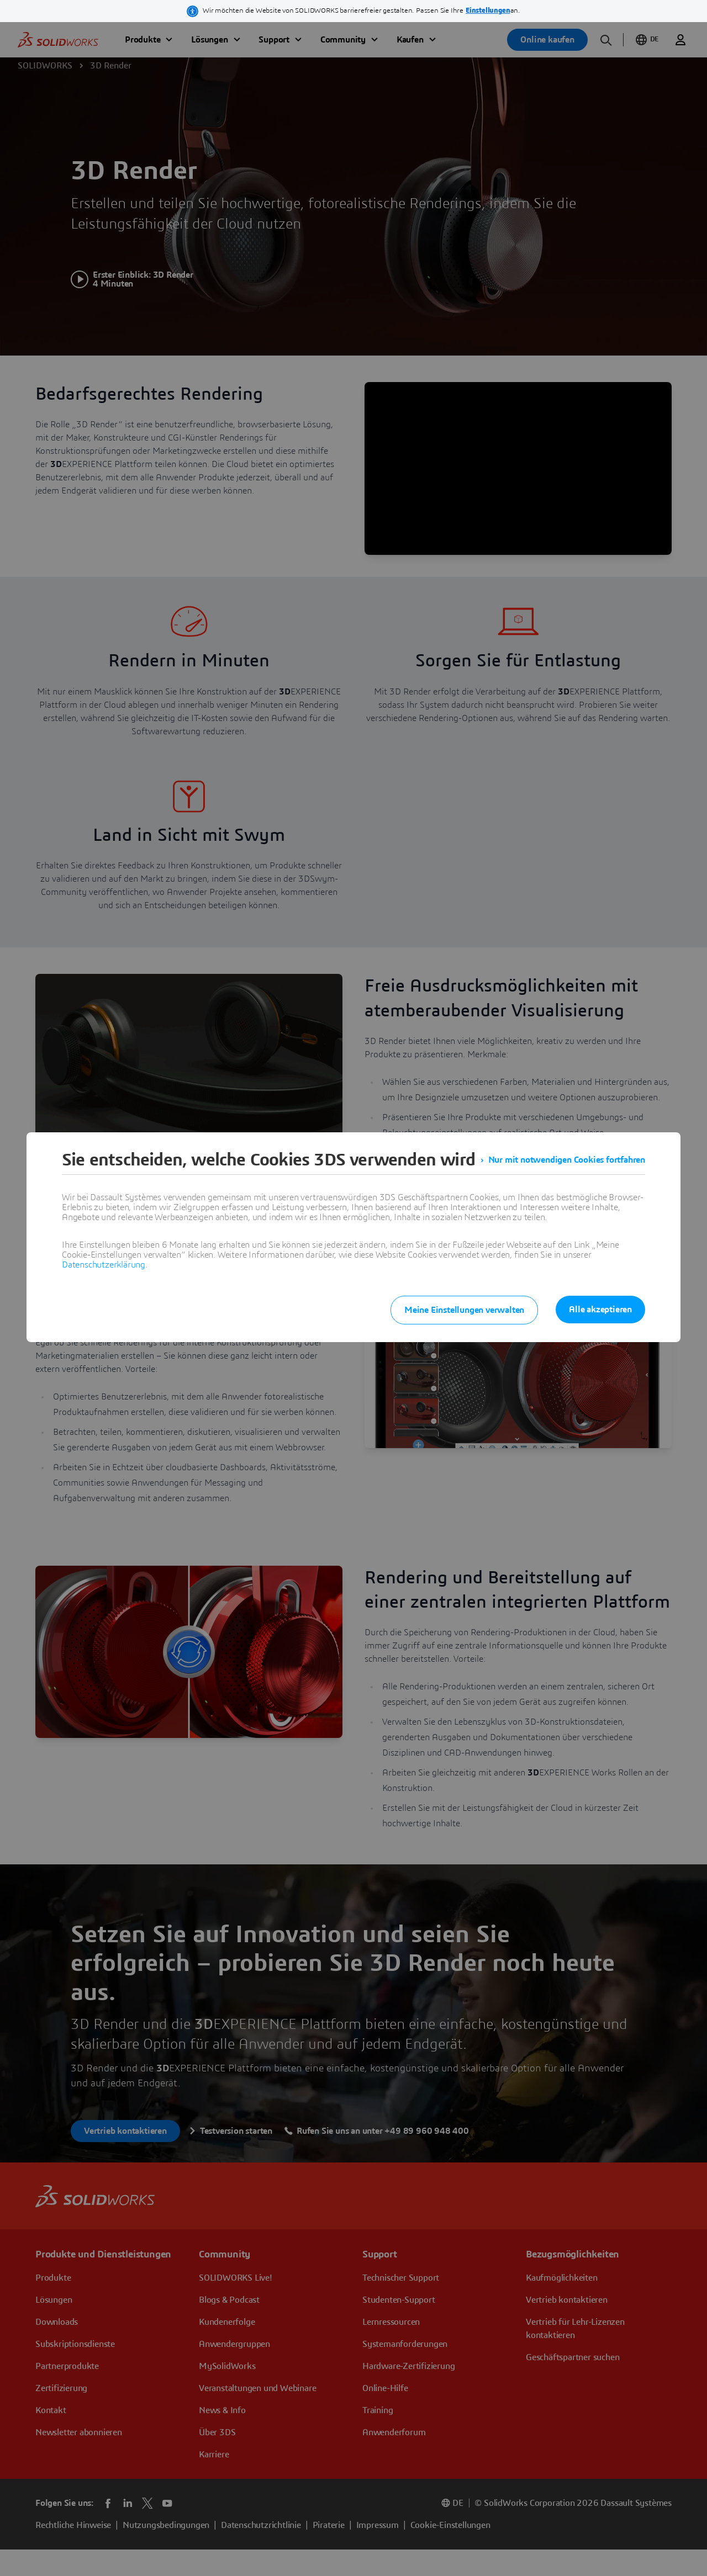  Describe the element at coordinates (464, 1310) in the screenshot. I see `Meine Einstellungen verwalten [listitem]` at that location.